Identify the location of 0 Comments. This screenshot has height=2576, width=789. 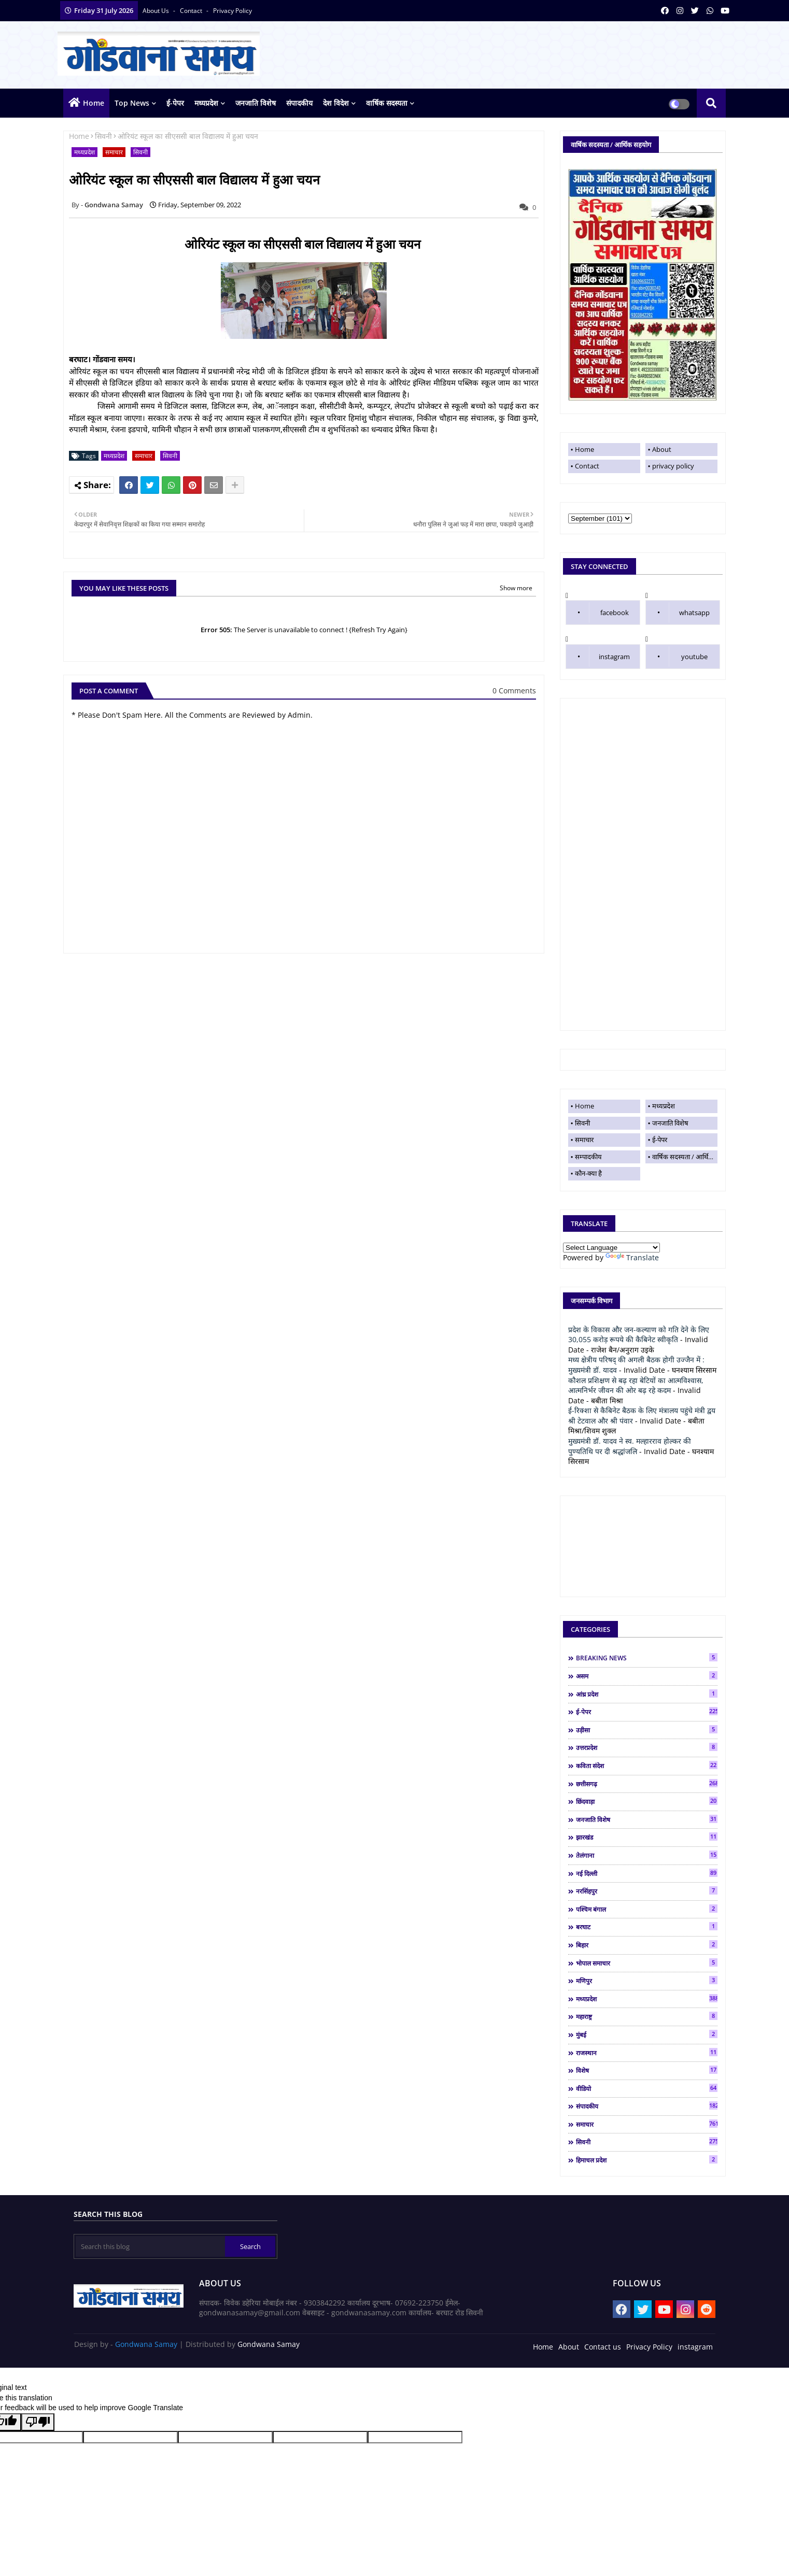
(514, 690).